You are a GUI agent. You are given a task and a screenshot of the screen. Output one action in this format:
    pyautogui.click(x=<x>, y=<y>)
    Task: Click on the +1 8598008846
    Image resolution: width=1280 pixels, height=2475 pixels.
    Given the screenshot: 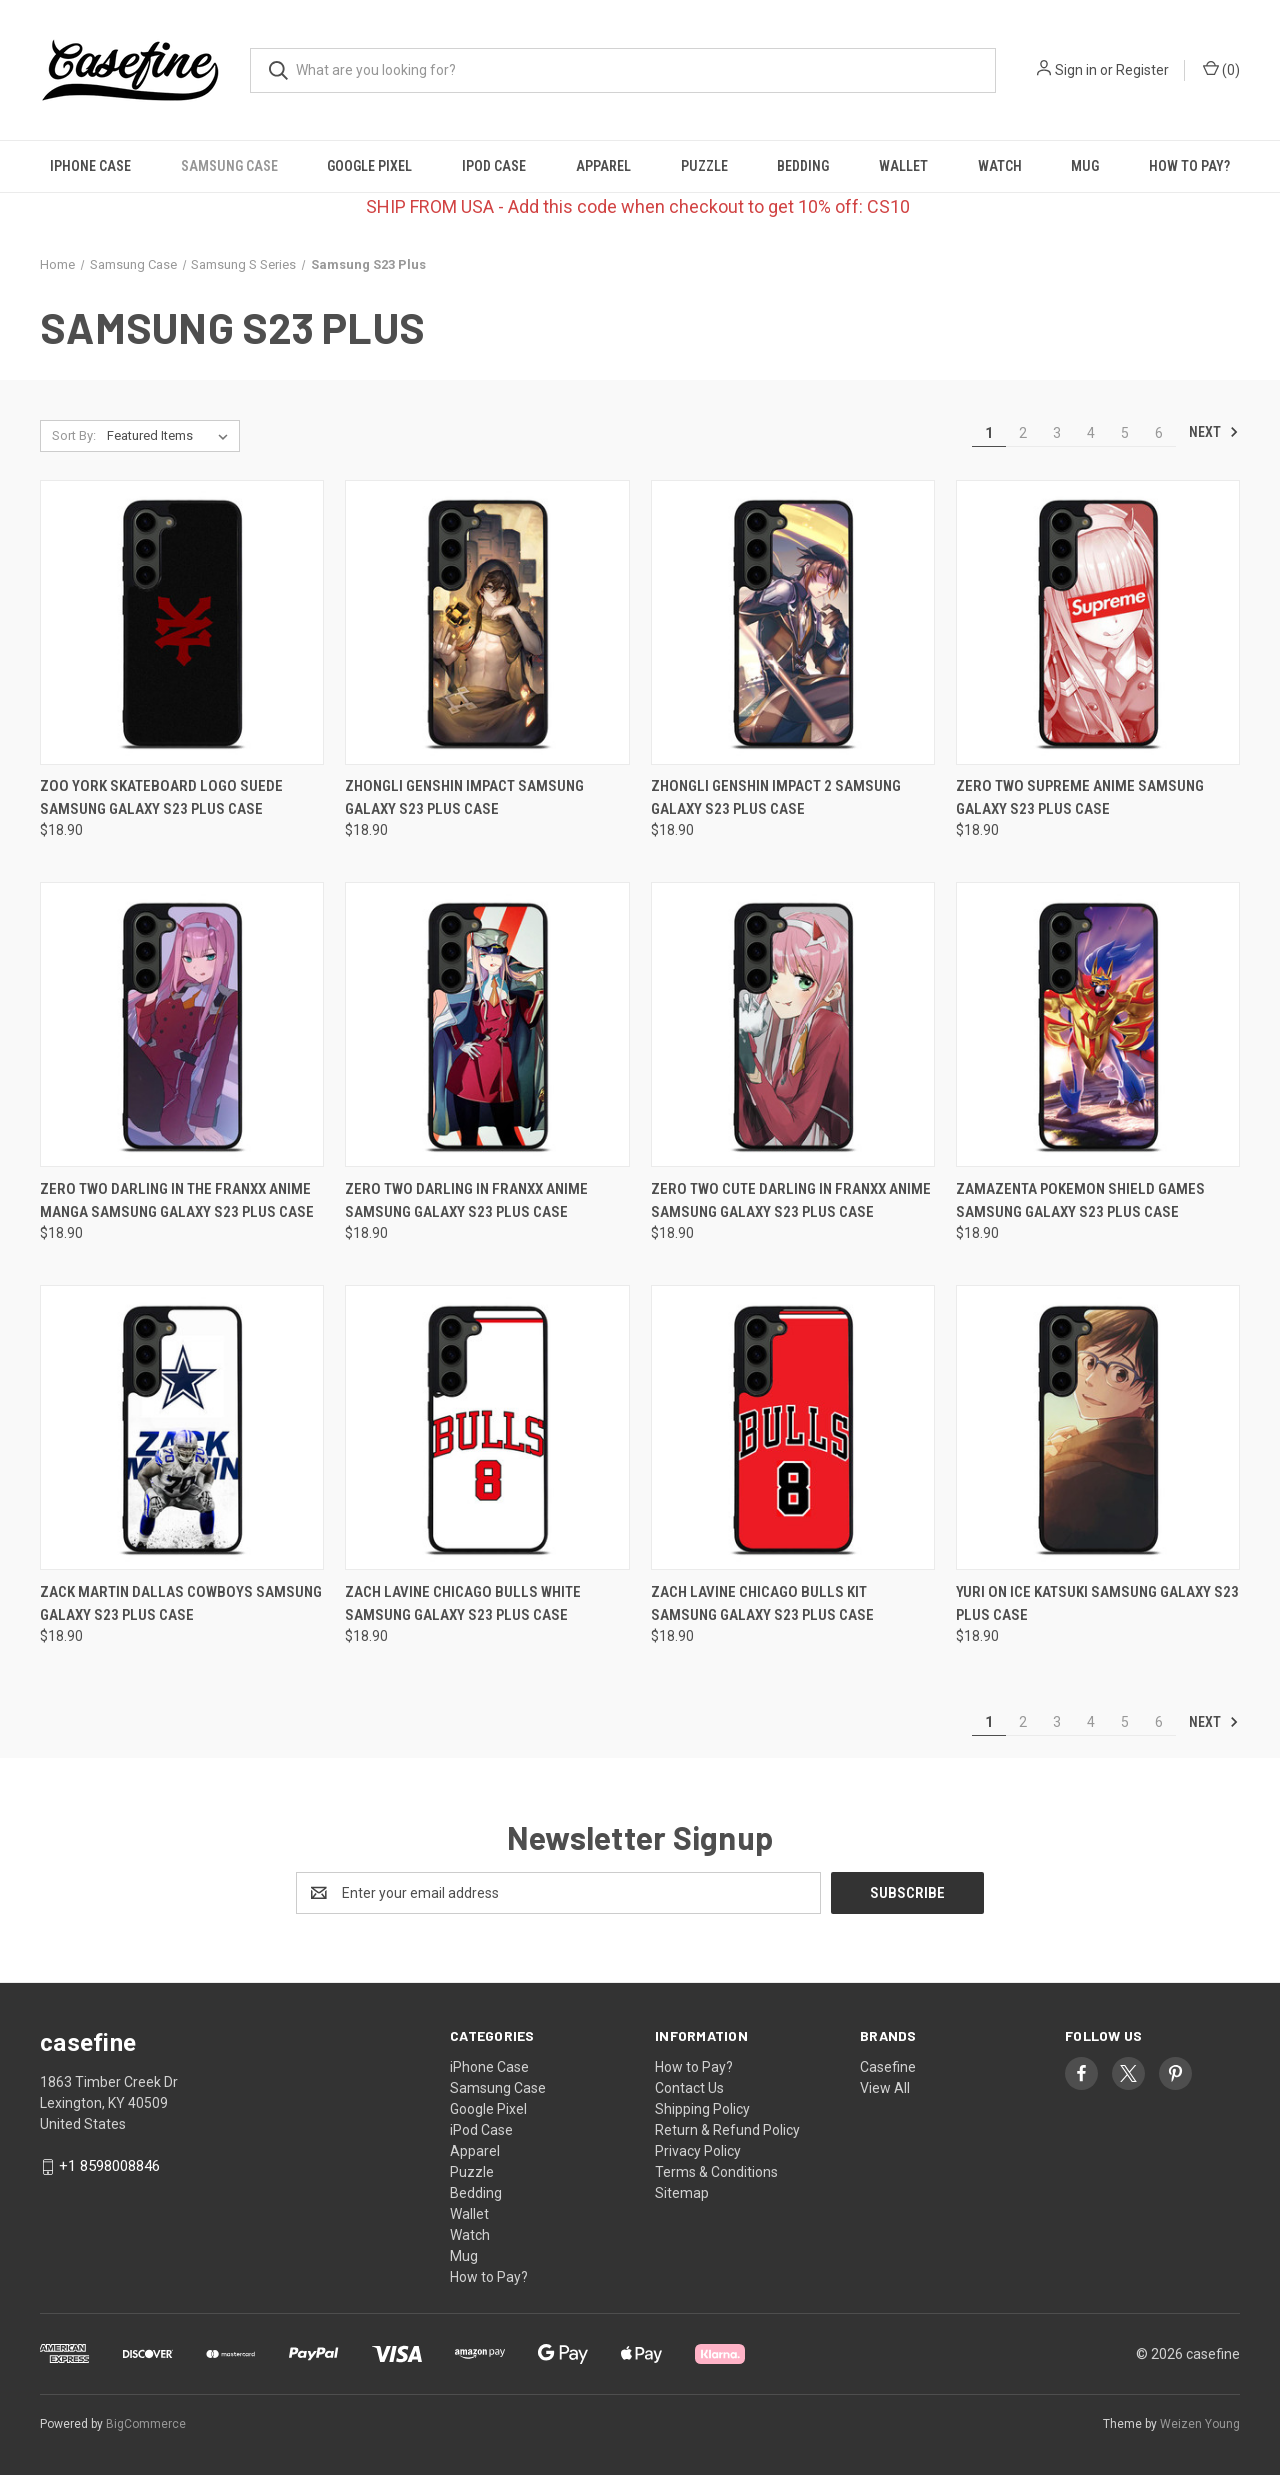 What is the action you would take?
    pyautogui.click(x=109, y=2166)
    